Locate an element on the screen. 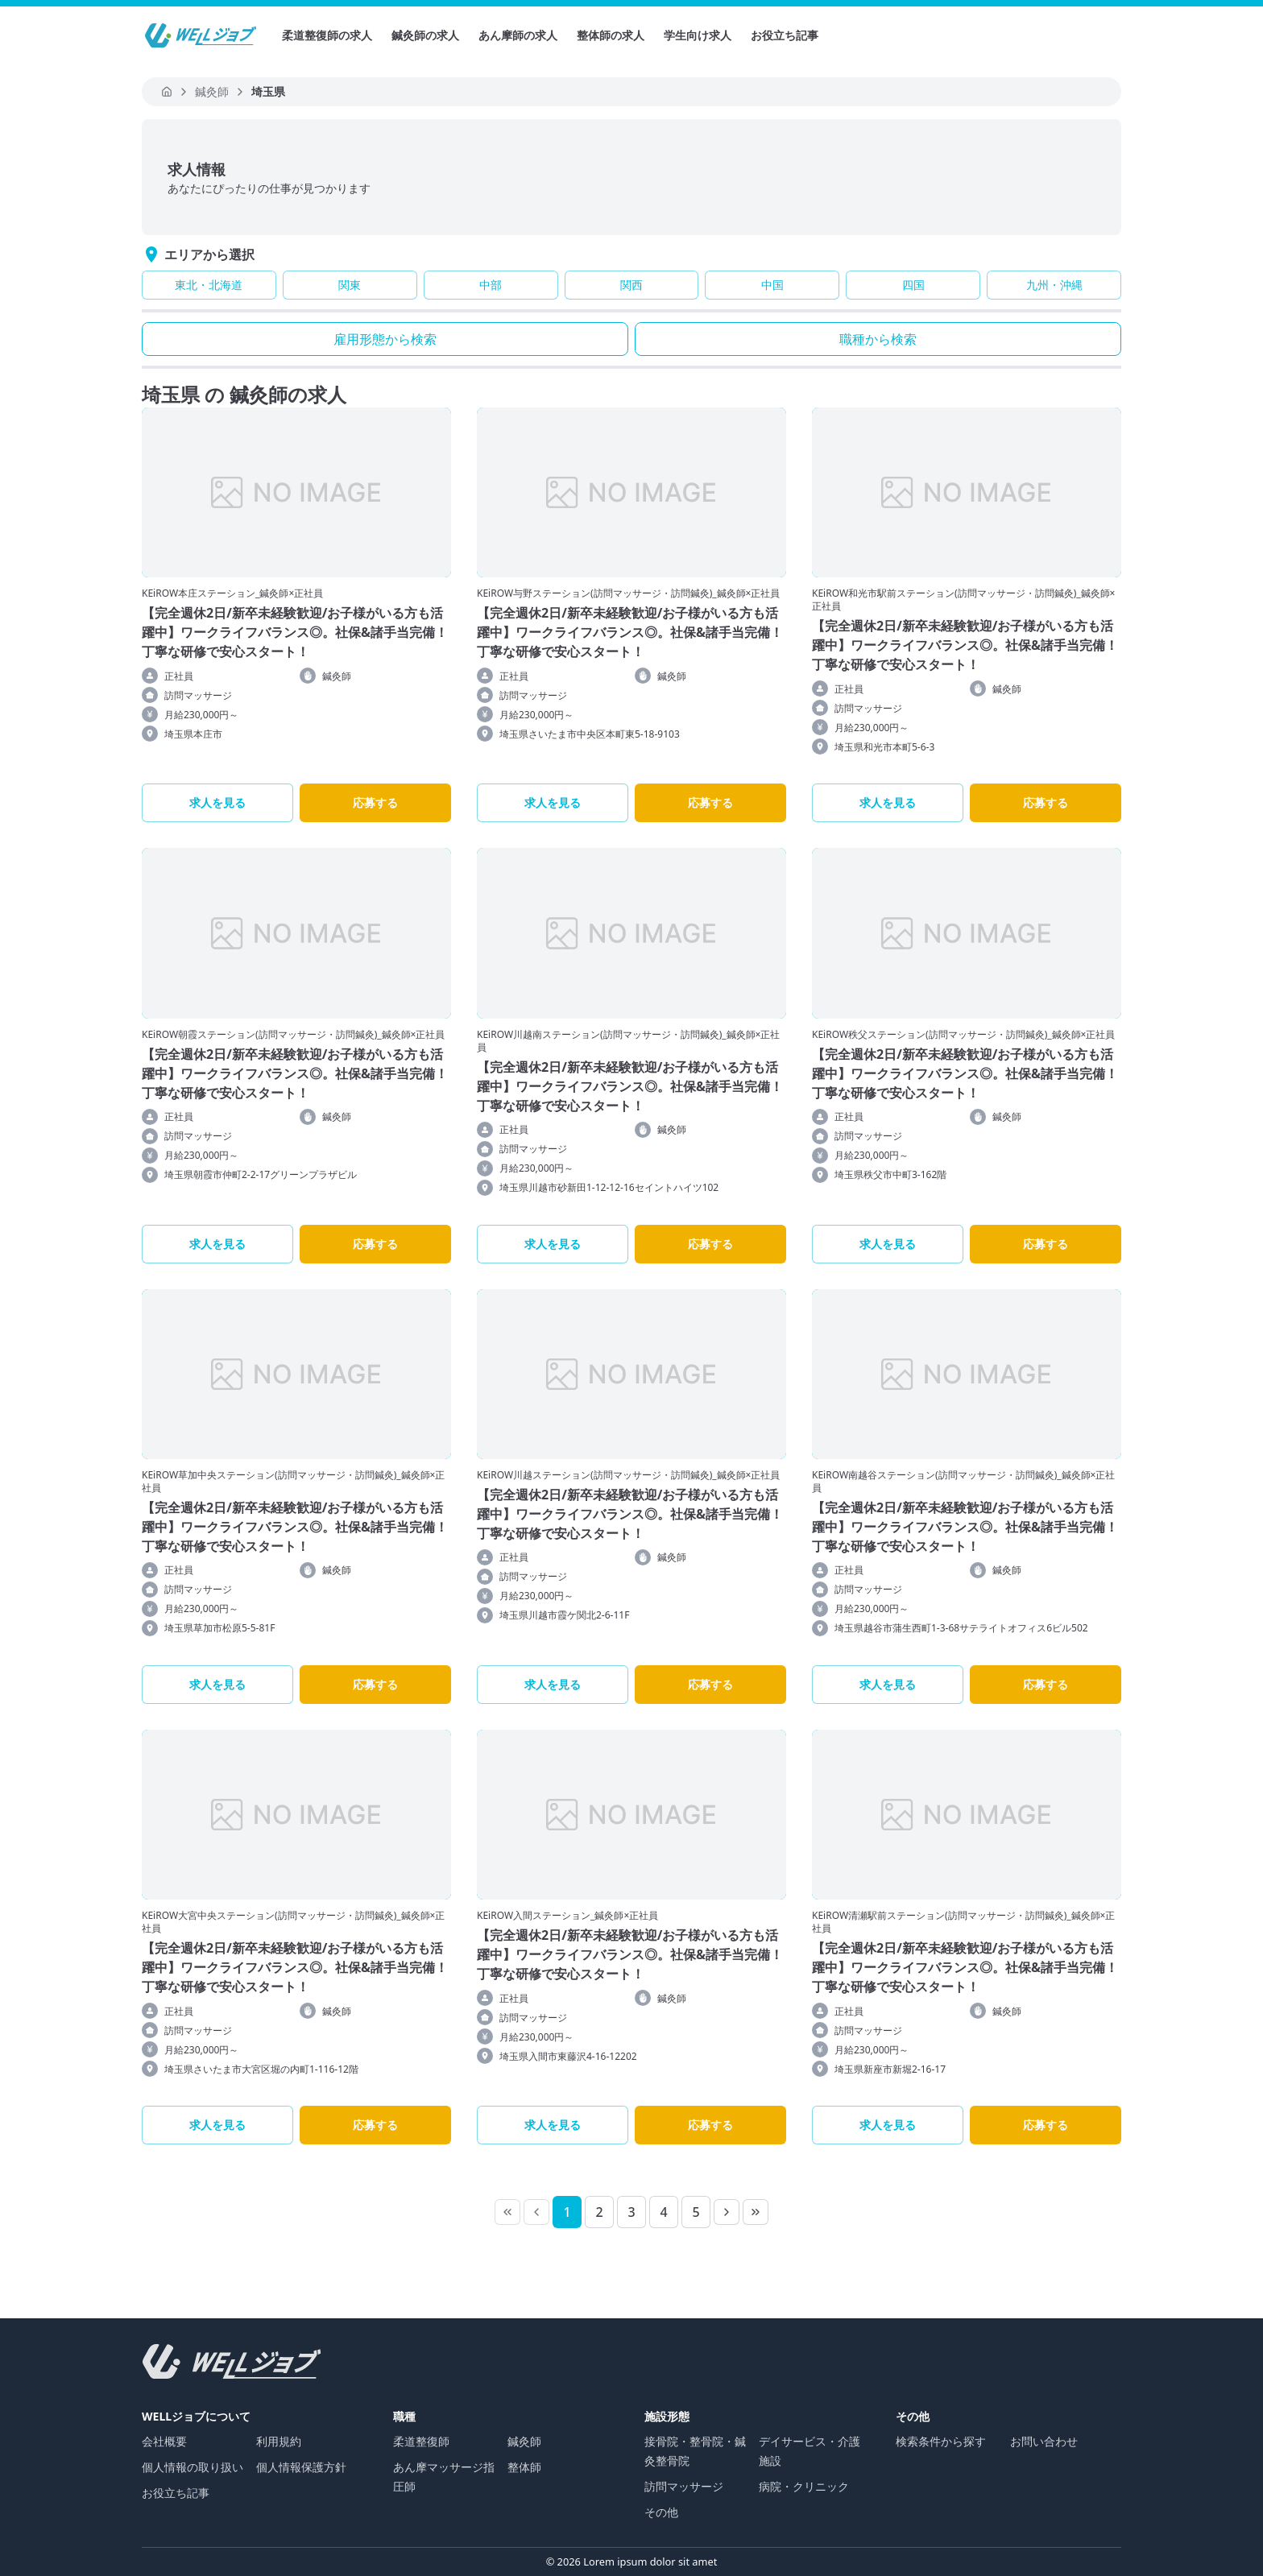 The image size is (1263, 2576). [First Page] is located at coordinates (507, 2212).